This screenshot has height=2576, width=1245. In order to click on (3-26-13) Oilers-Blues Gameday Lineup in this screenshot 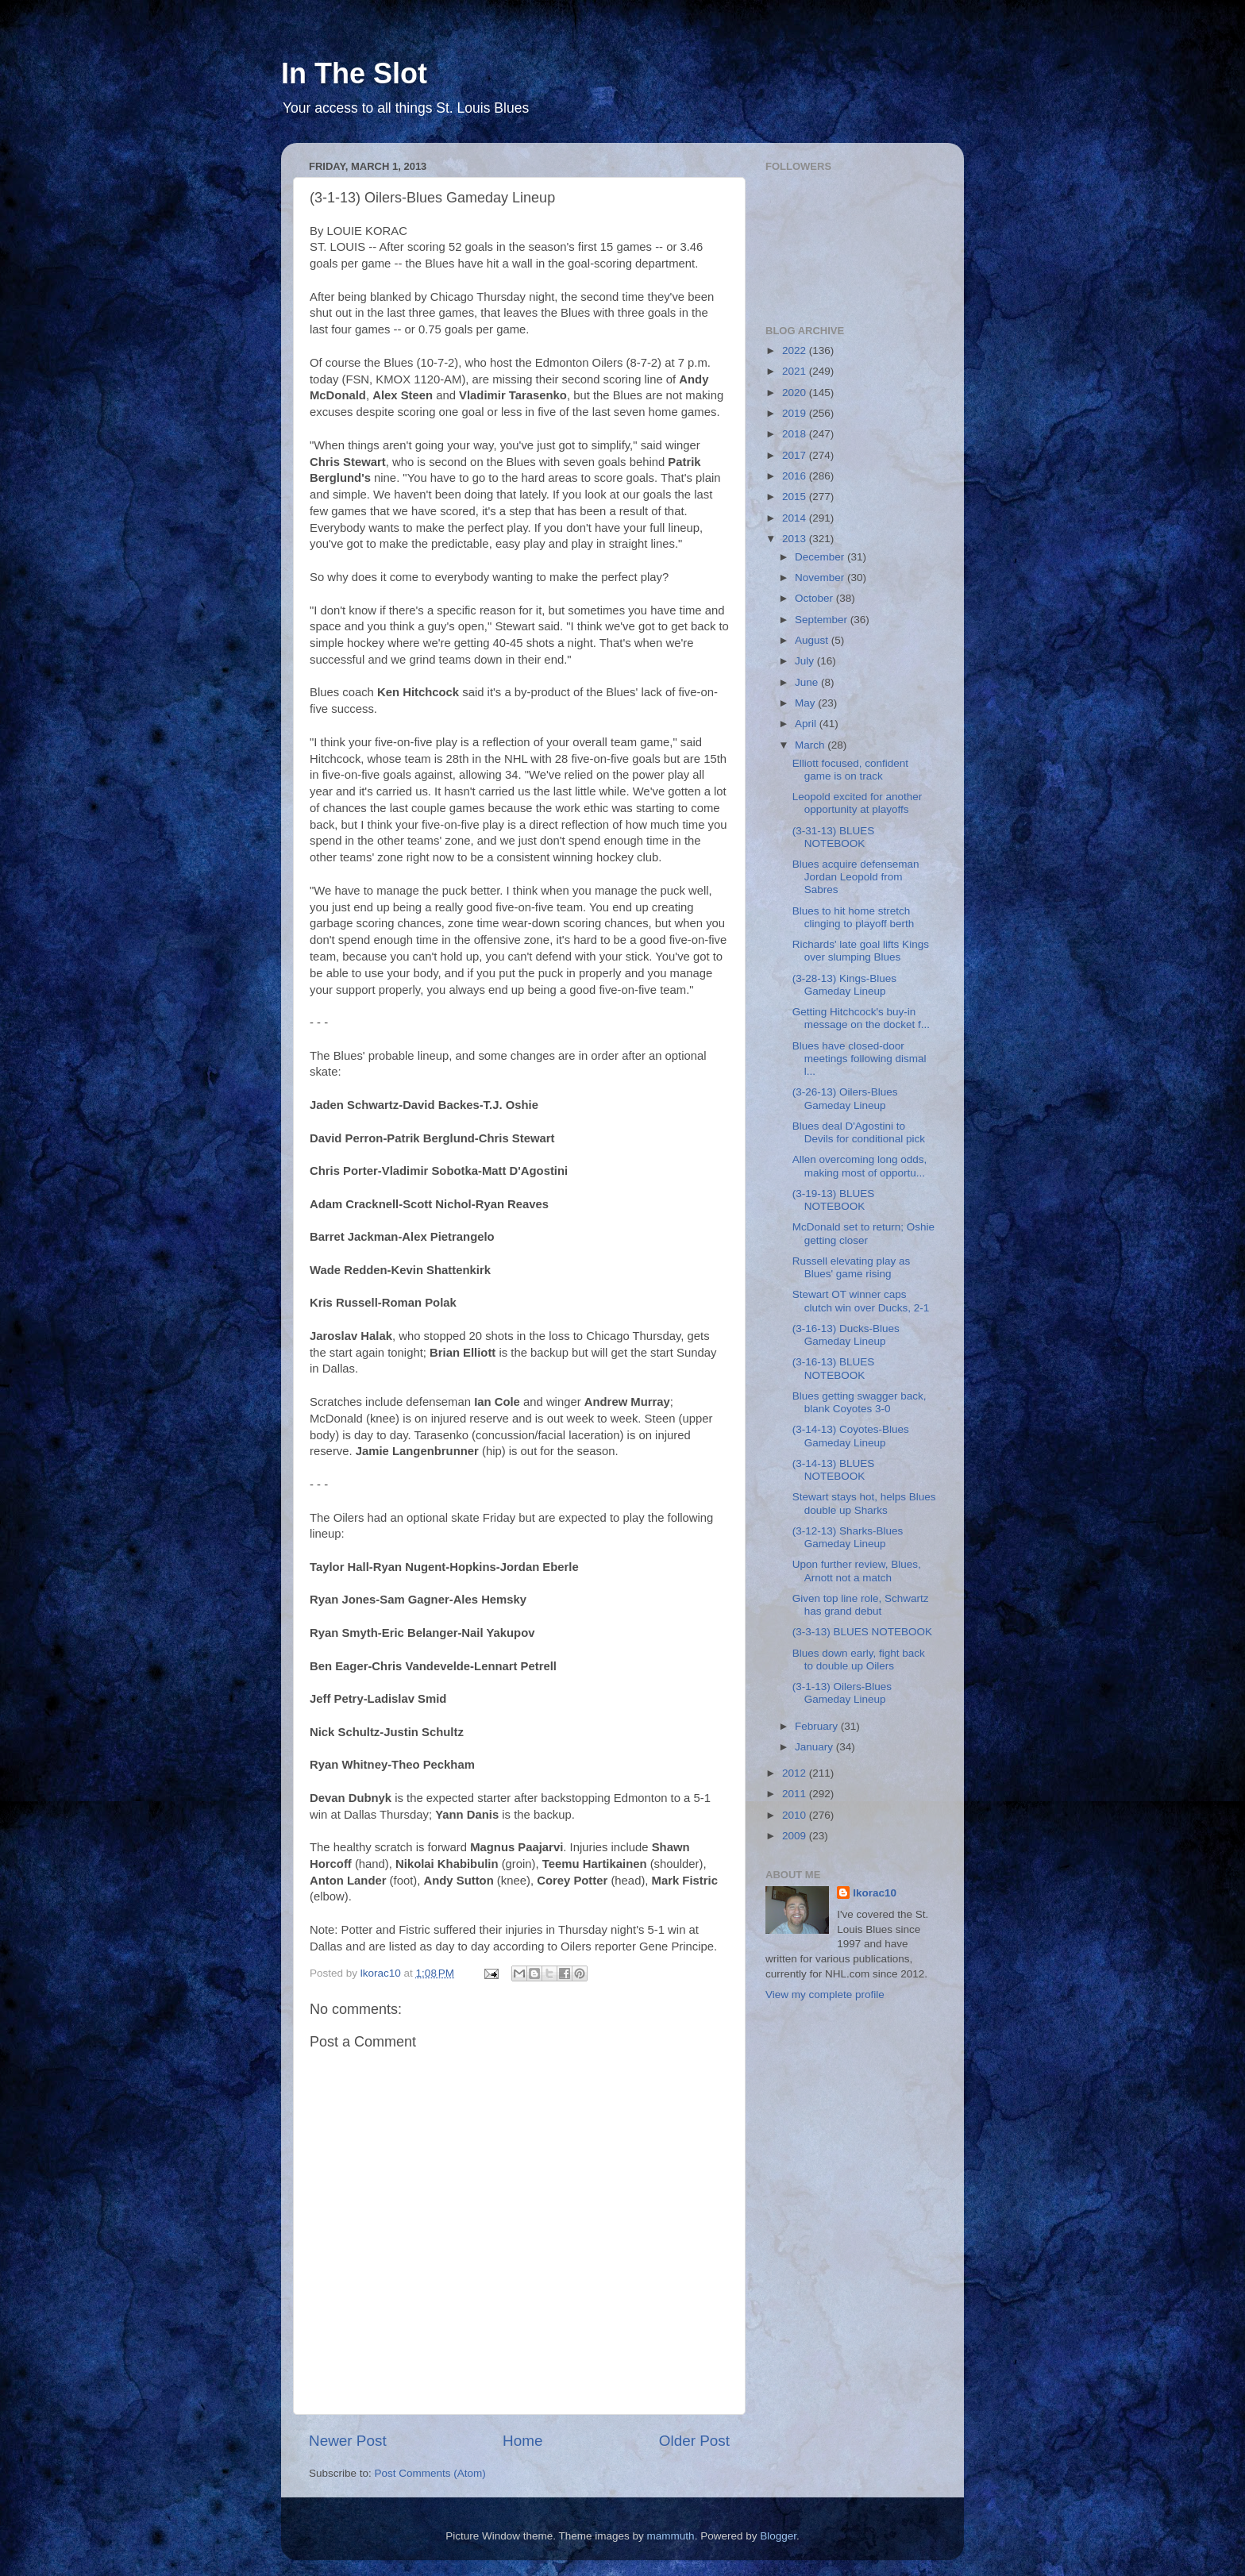, I will do `click(845, 1098)`.